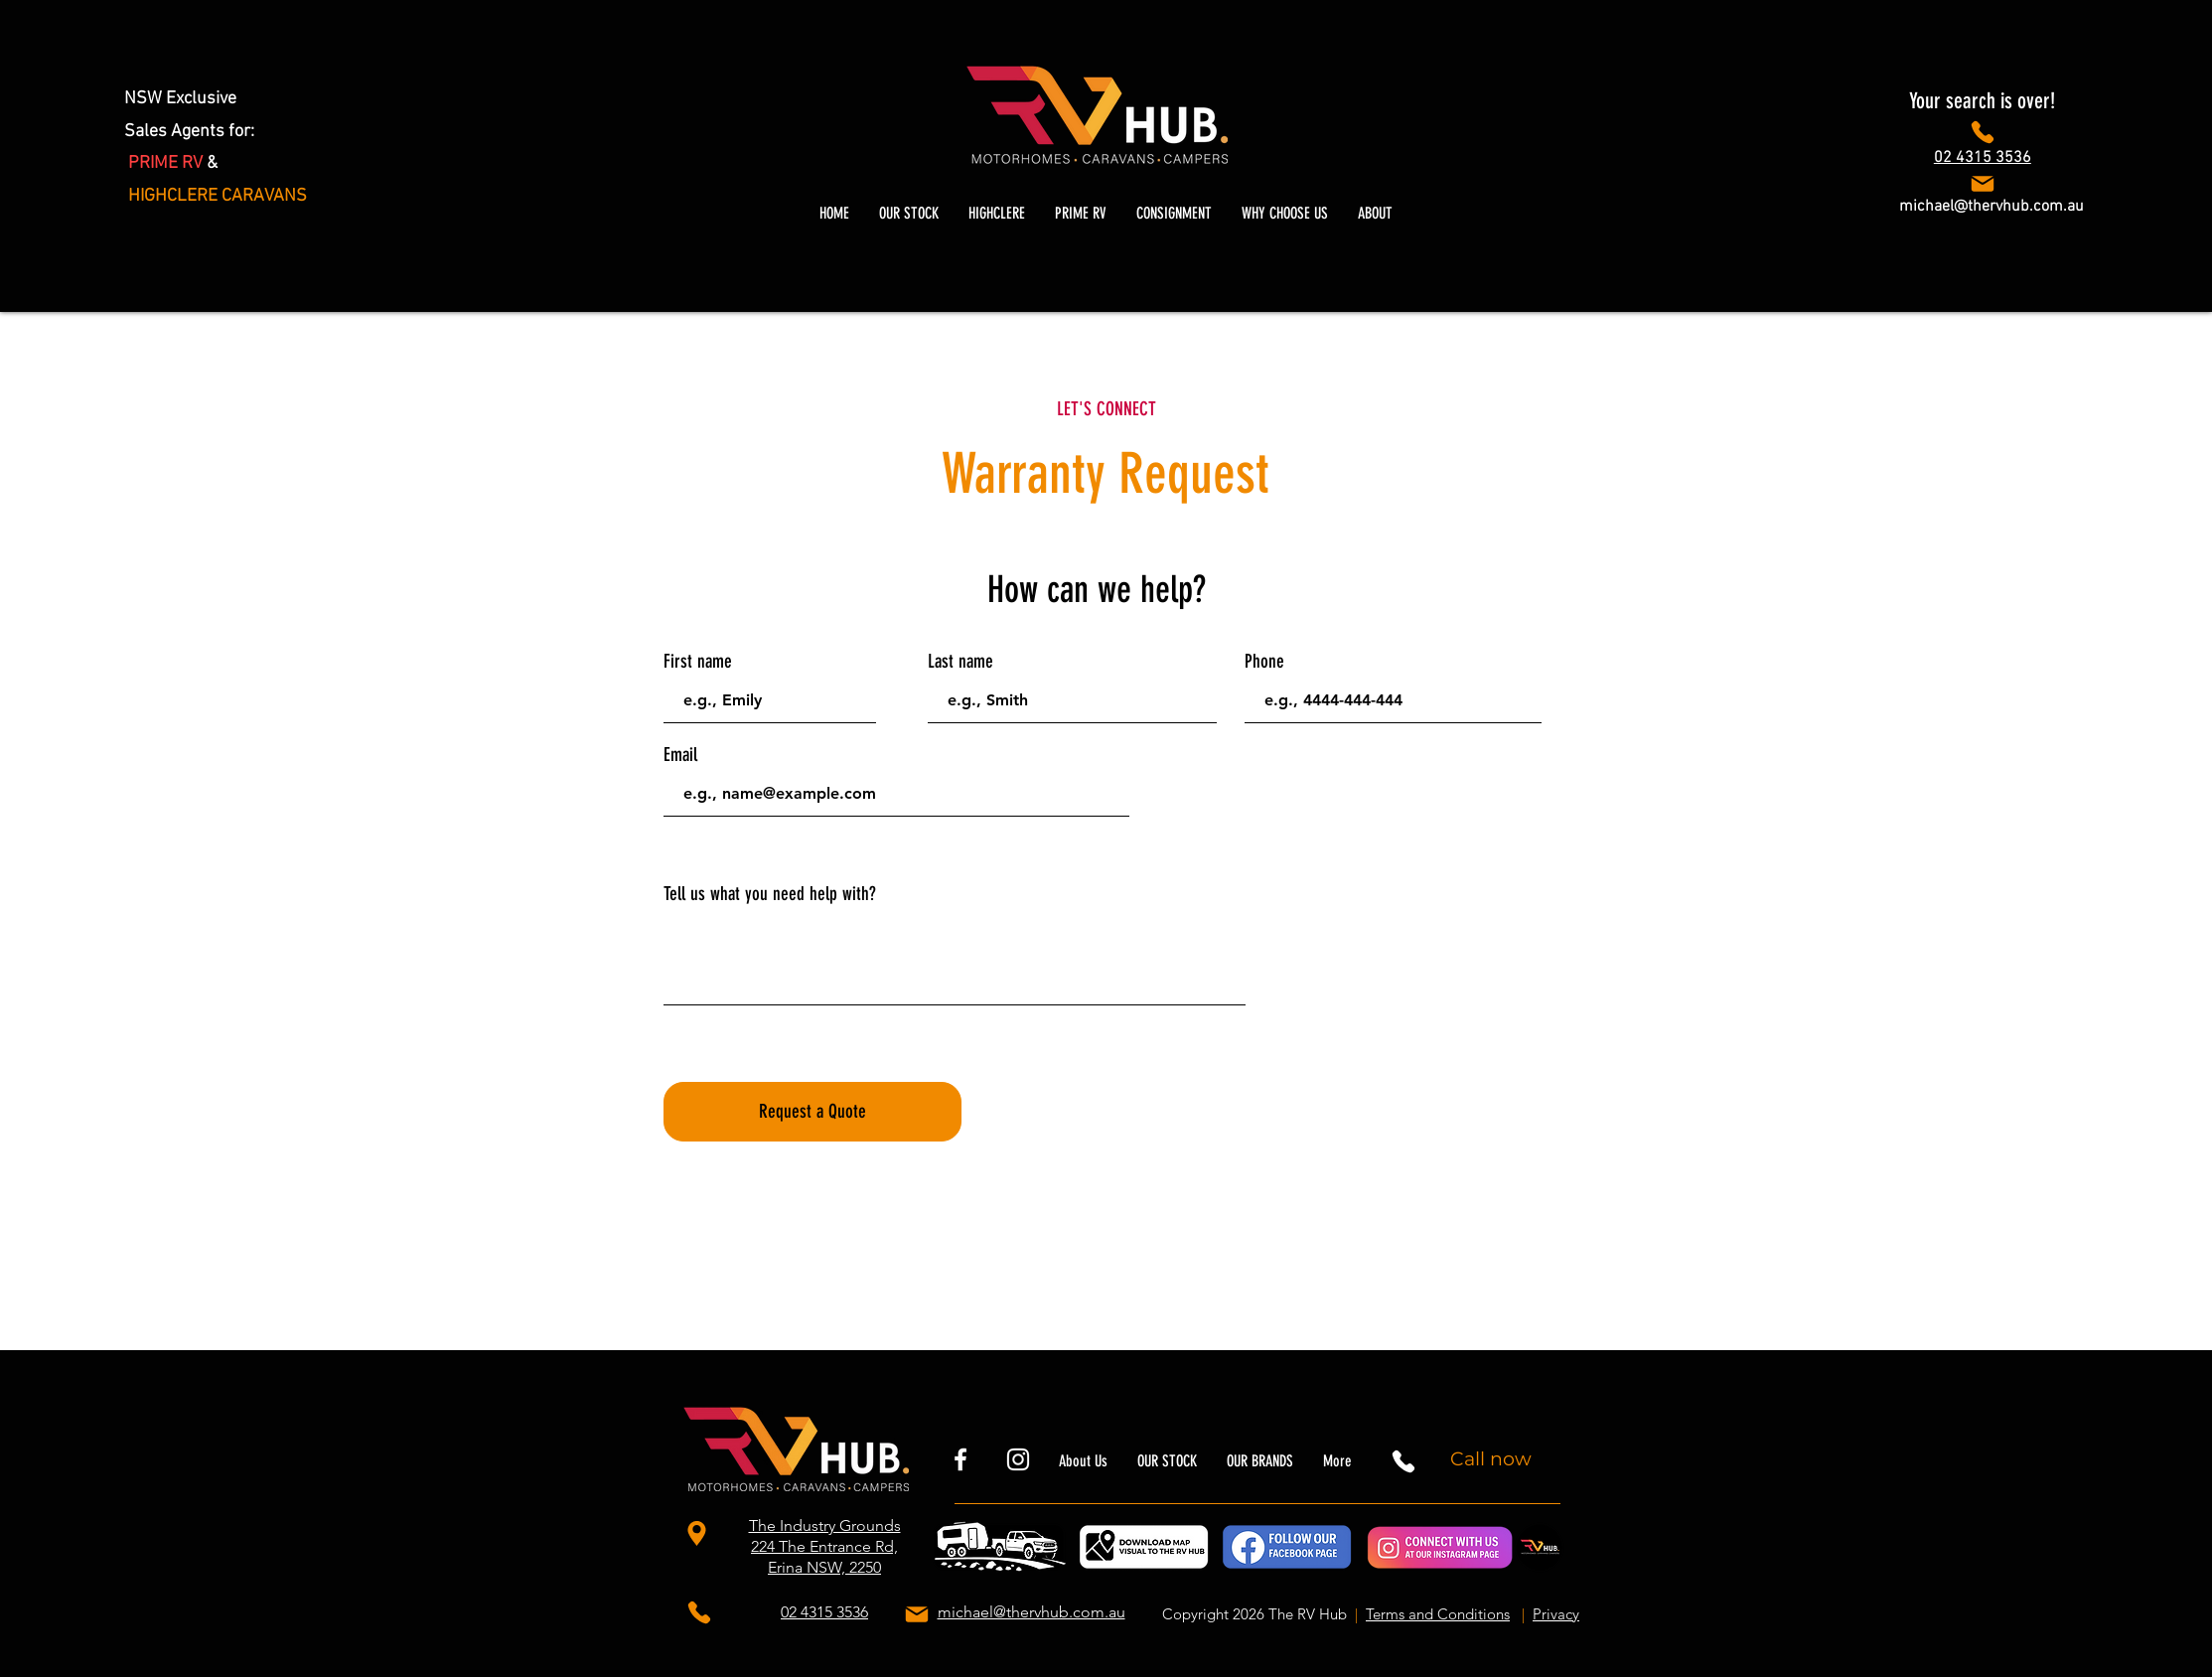  I want to click on Last name, so click(960, 661).